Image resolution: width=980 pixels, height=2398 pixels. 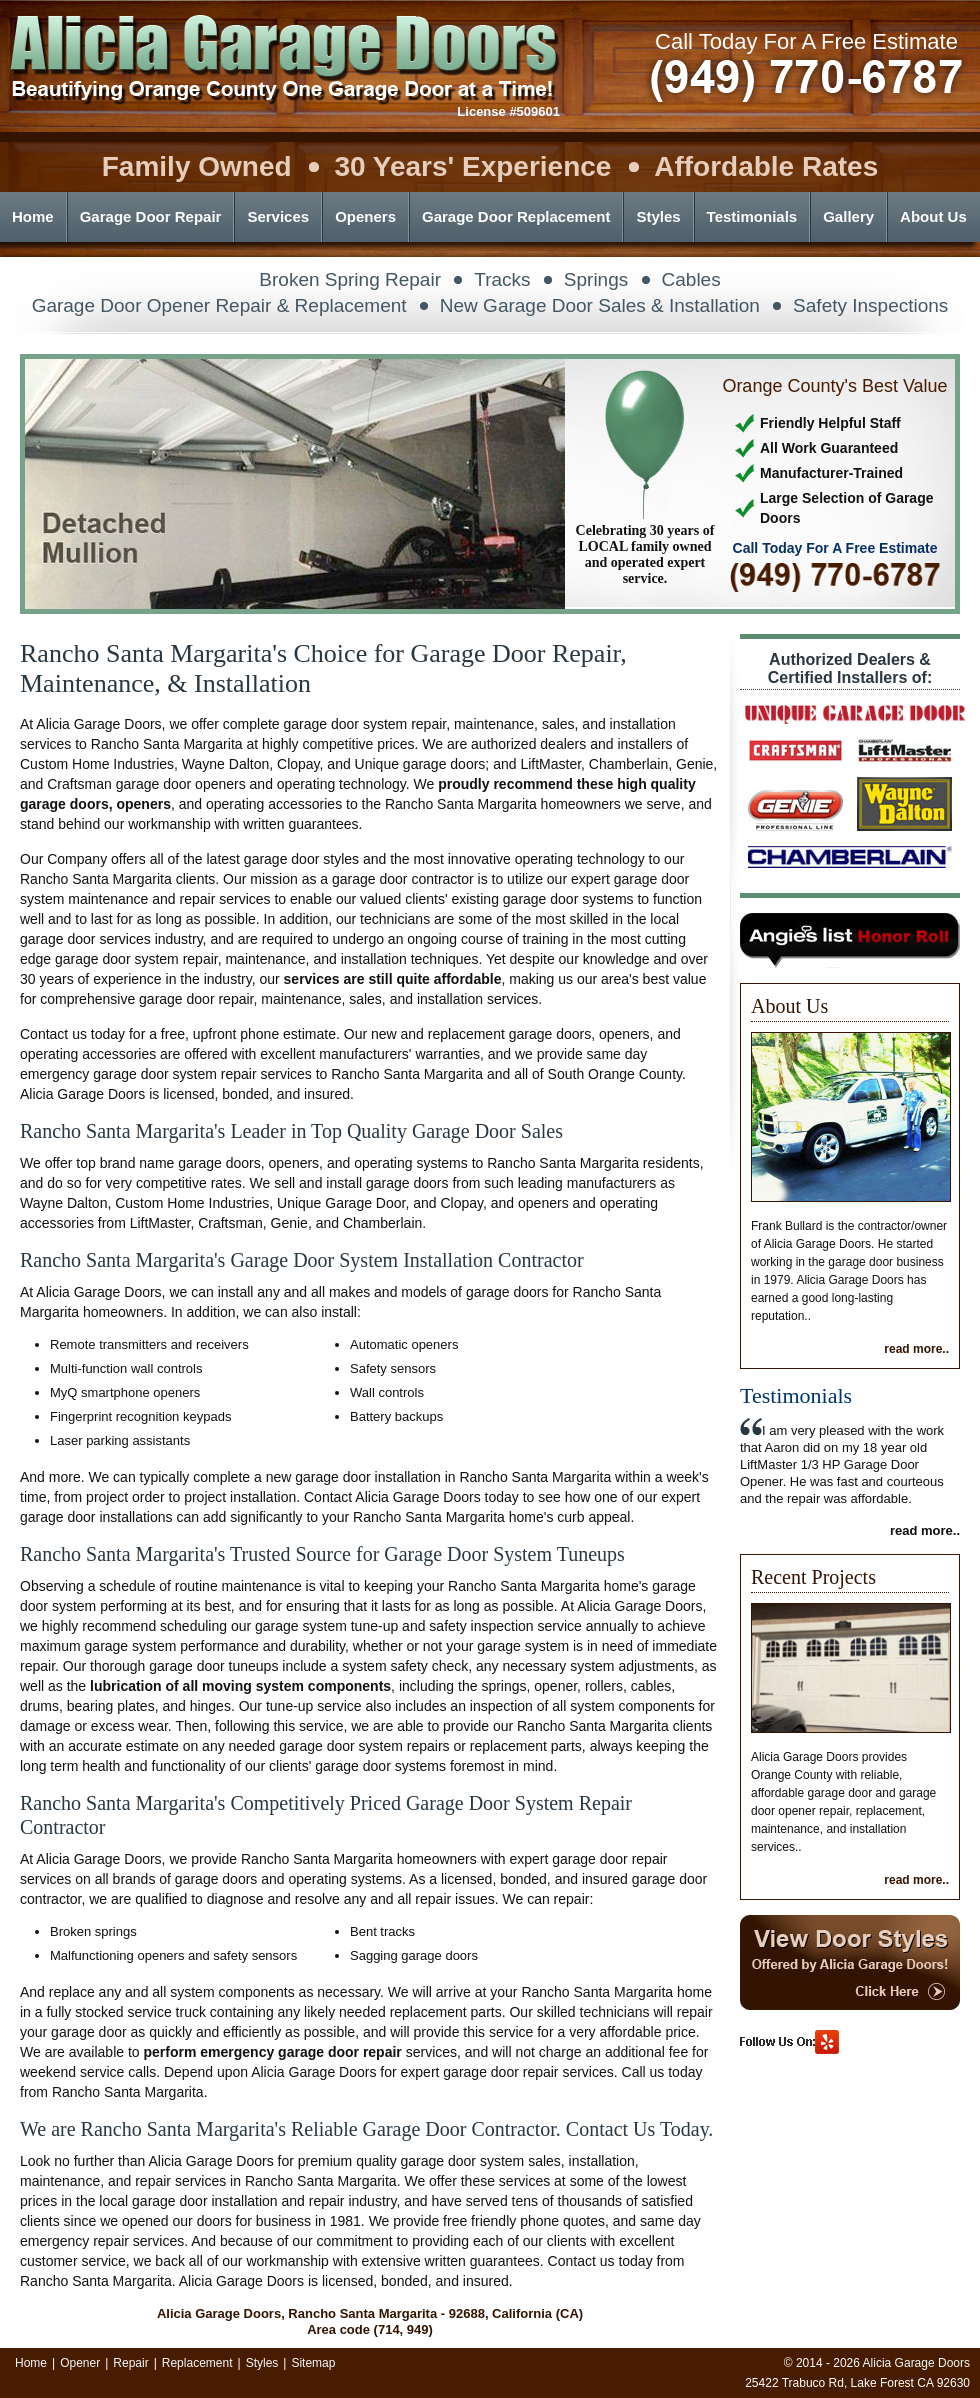 I want to click on Garage Door Replacement, so click(x=516, y=216).